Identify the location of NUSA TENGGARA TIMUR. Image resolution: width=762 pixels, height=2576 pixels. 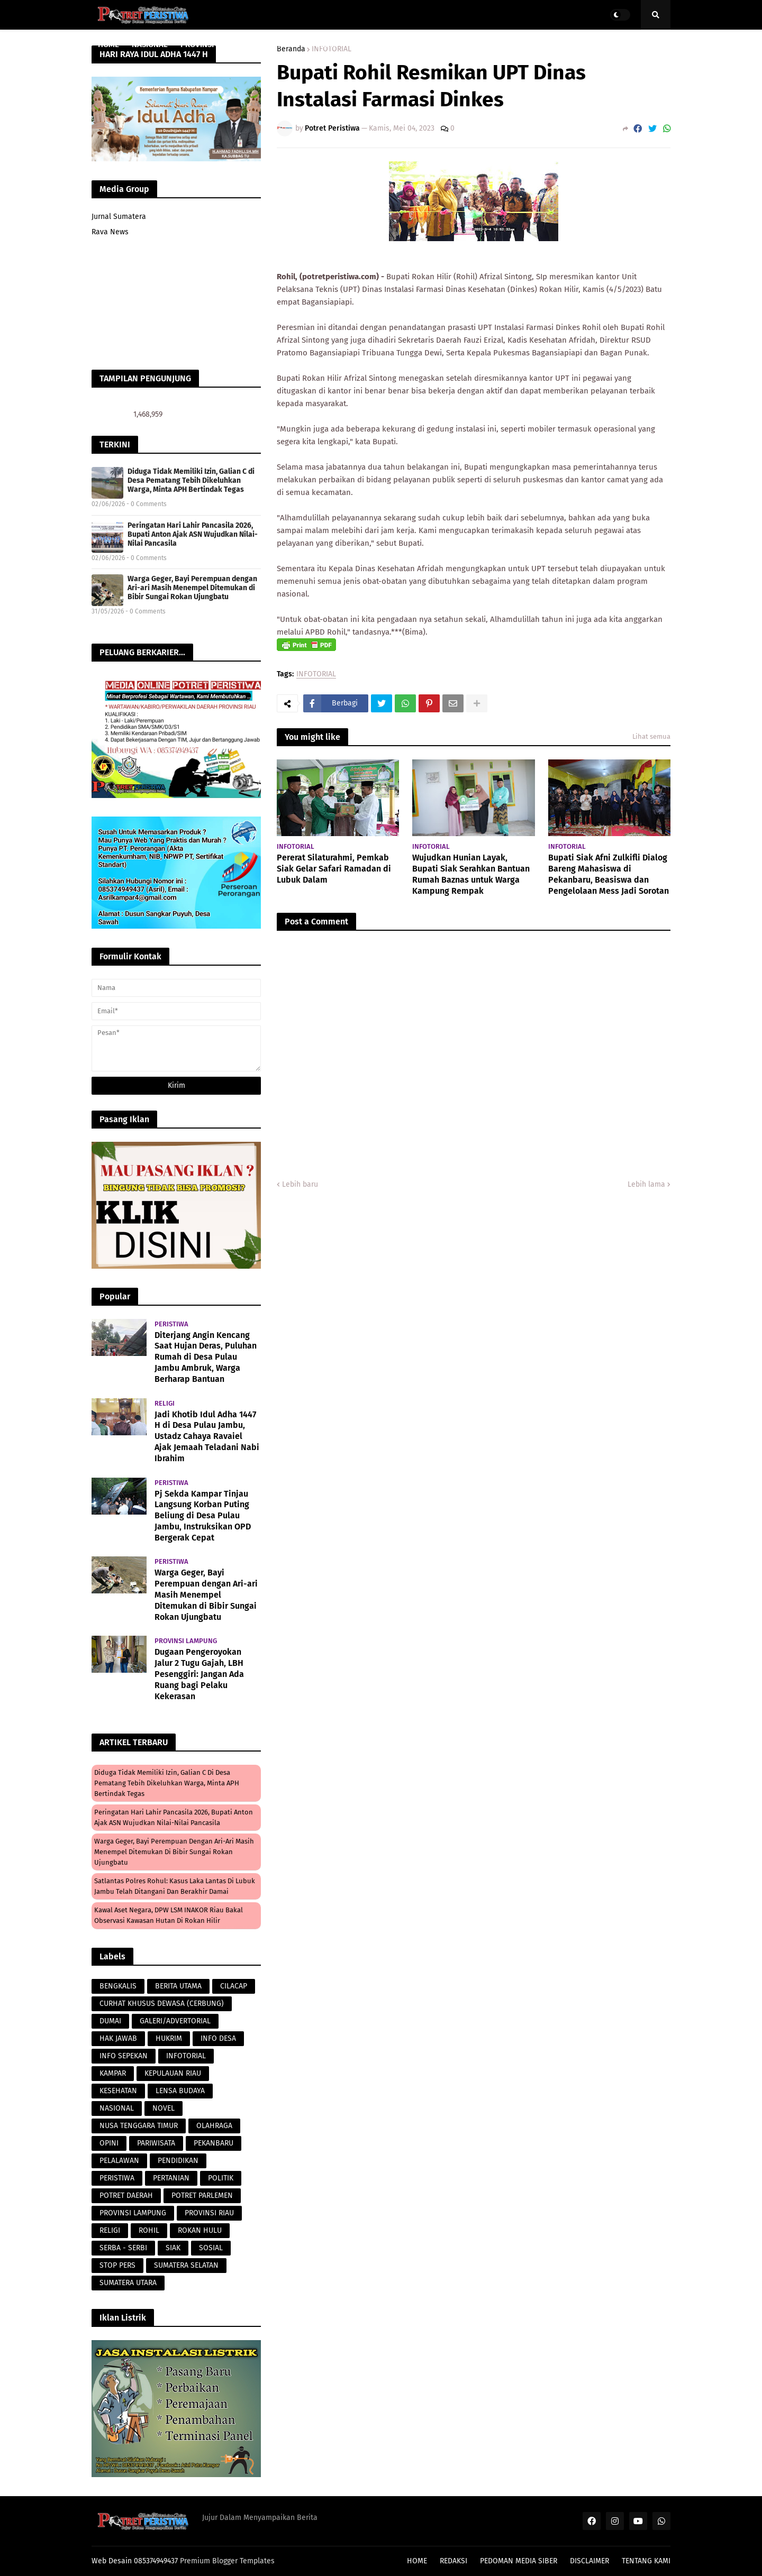
(138, 2125).